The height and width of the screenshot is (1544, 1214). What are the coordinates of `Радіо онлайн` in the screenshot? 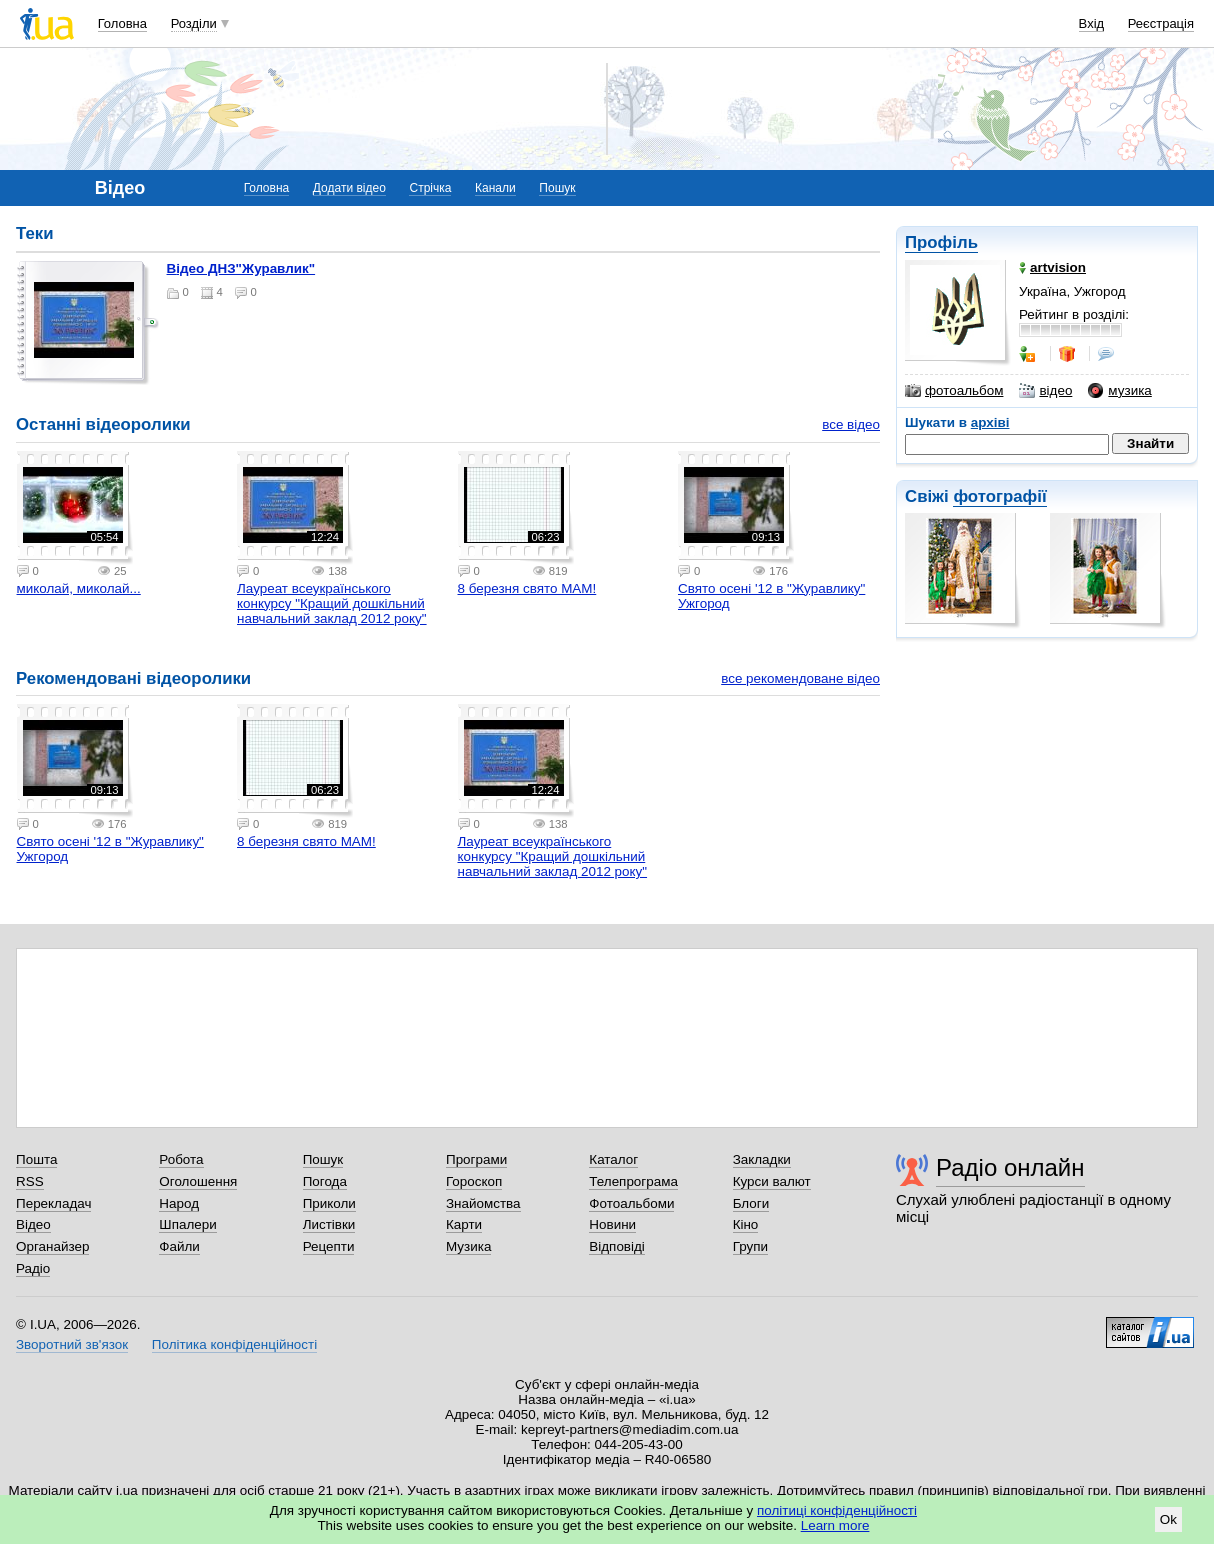 It's located at (1010, 1167).